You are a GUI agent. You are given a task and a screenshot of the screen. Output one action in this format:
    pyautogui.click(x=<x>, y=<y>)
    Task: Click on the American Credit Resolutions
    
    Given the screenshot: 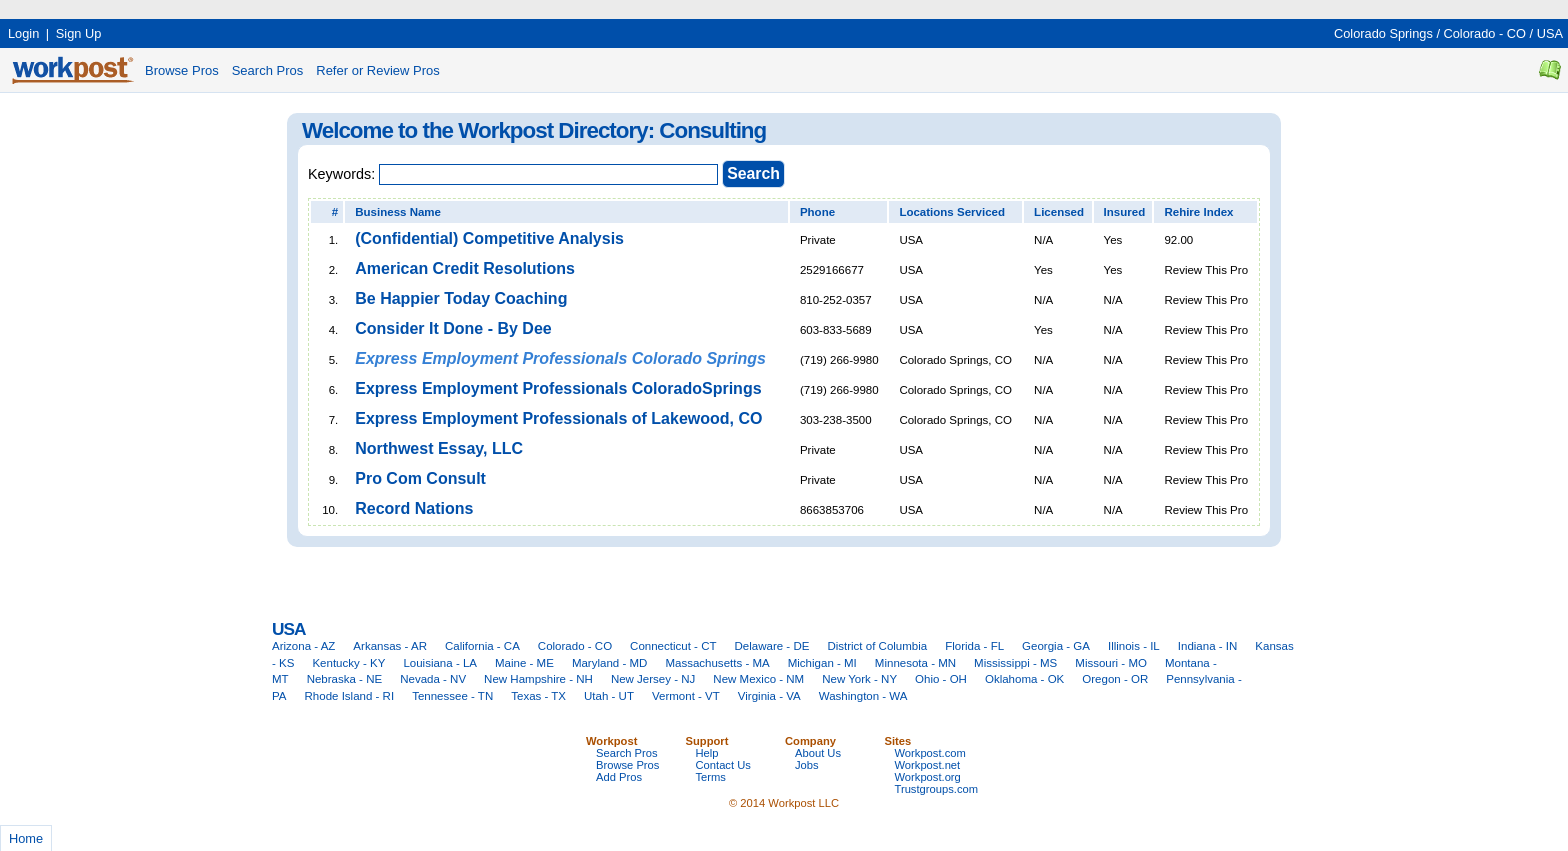 What is the action you would take?
    pyautogui.click(x=465, y=268)
    